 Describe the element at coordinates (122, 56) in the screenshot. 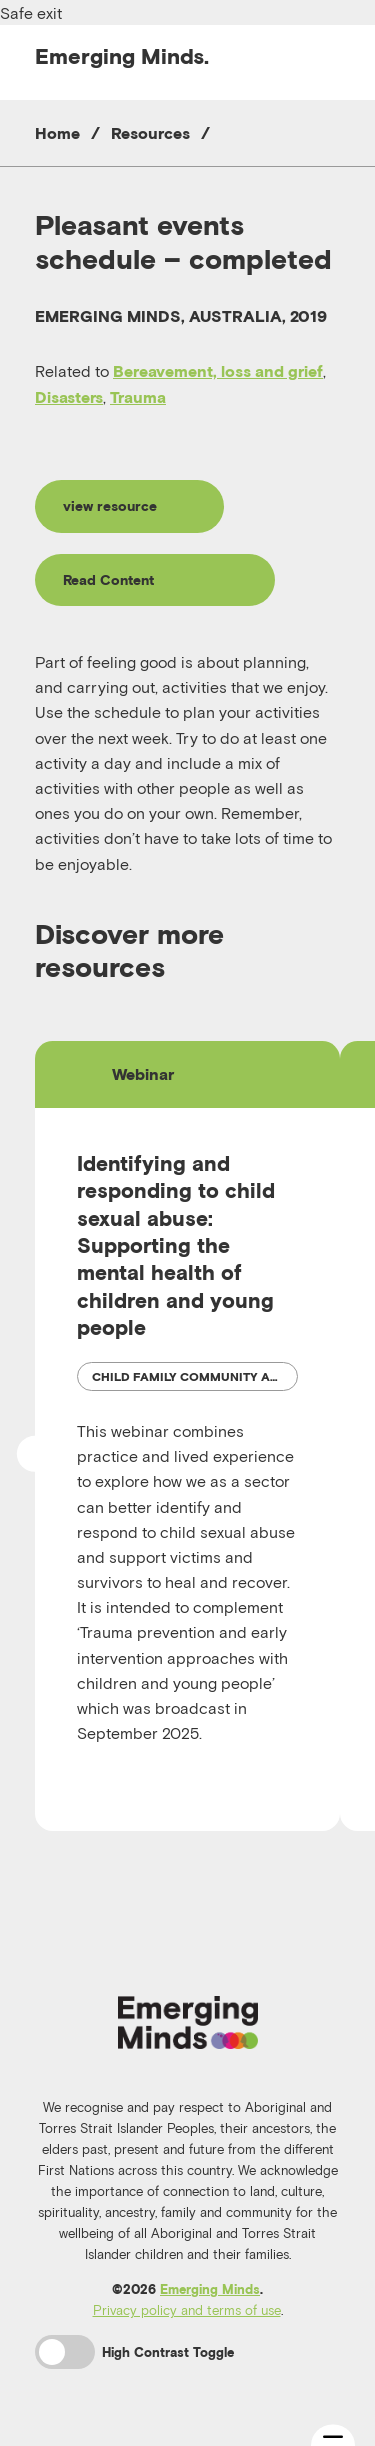

I see `Emerging` at that location.